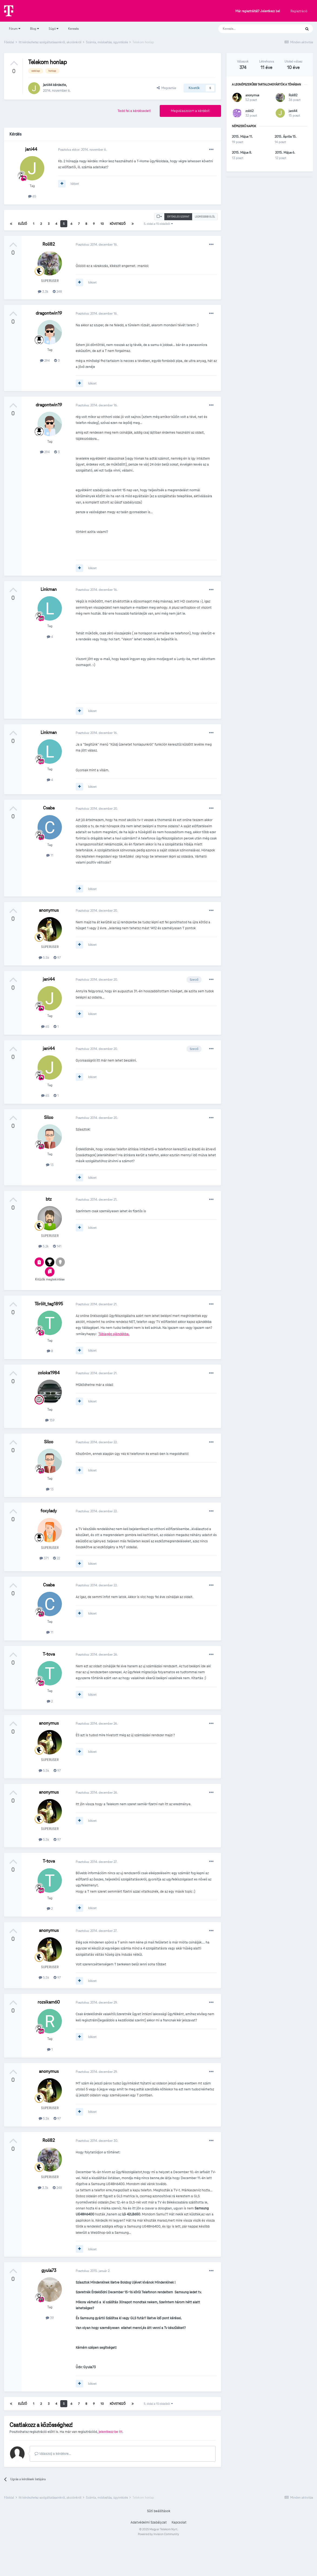  What do you see at coordinates (254, 28) in the screenshot?
I see `[Keresés]` at bounding box center [254, 28].